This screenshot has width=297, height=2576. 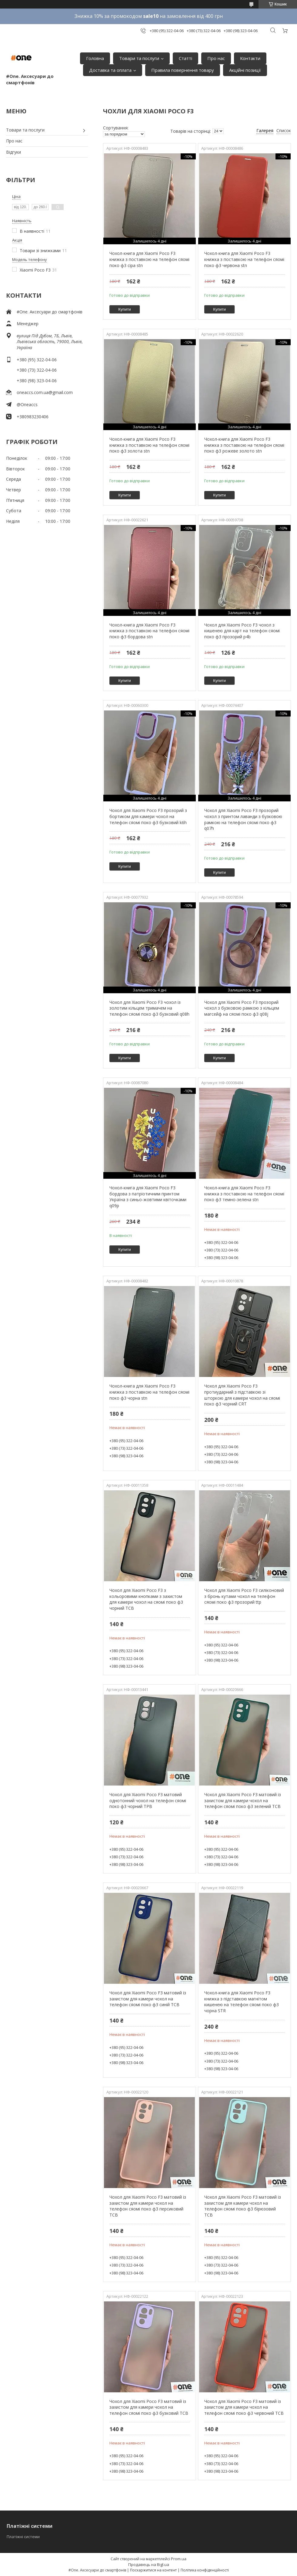 I want to click on Чохол-книга для Xiaomi Poco F3 книжка з поставкою на телефон сяомі поко ф3 сіра stn, so click(x=149, y=259).